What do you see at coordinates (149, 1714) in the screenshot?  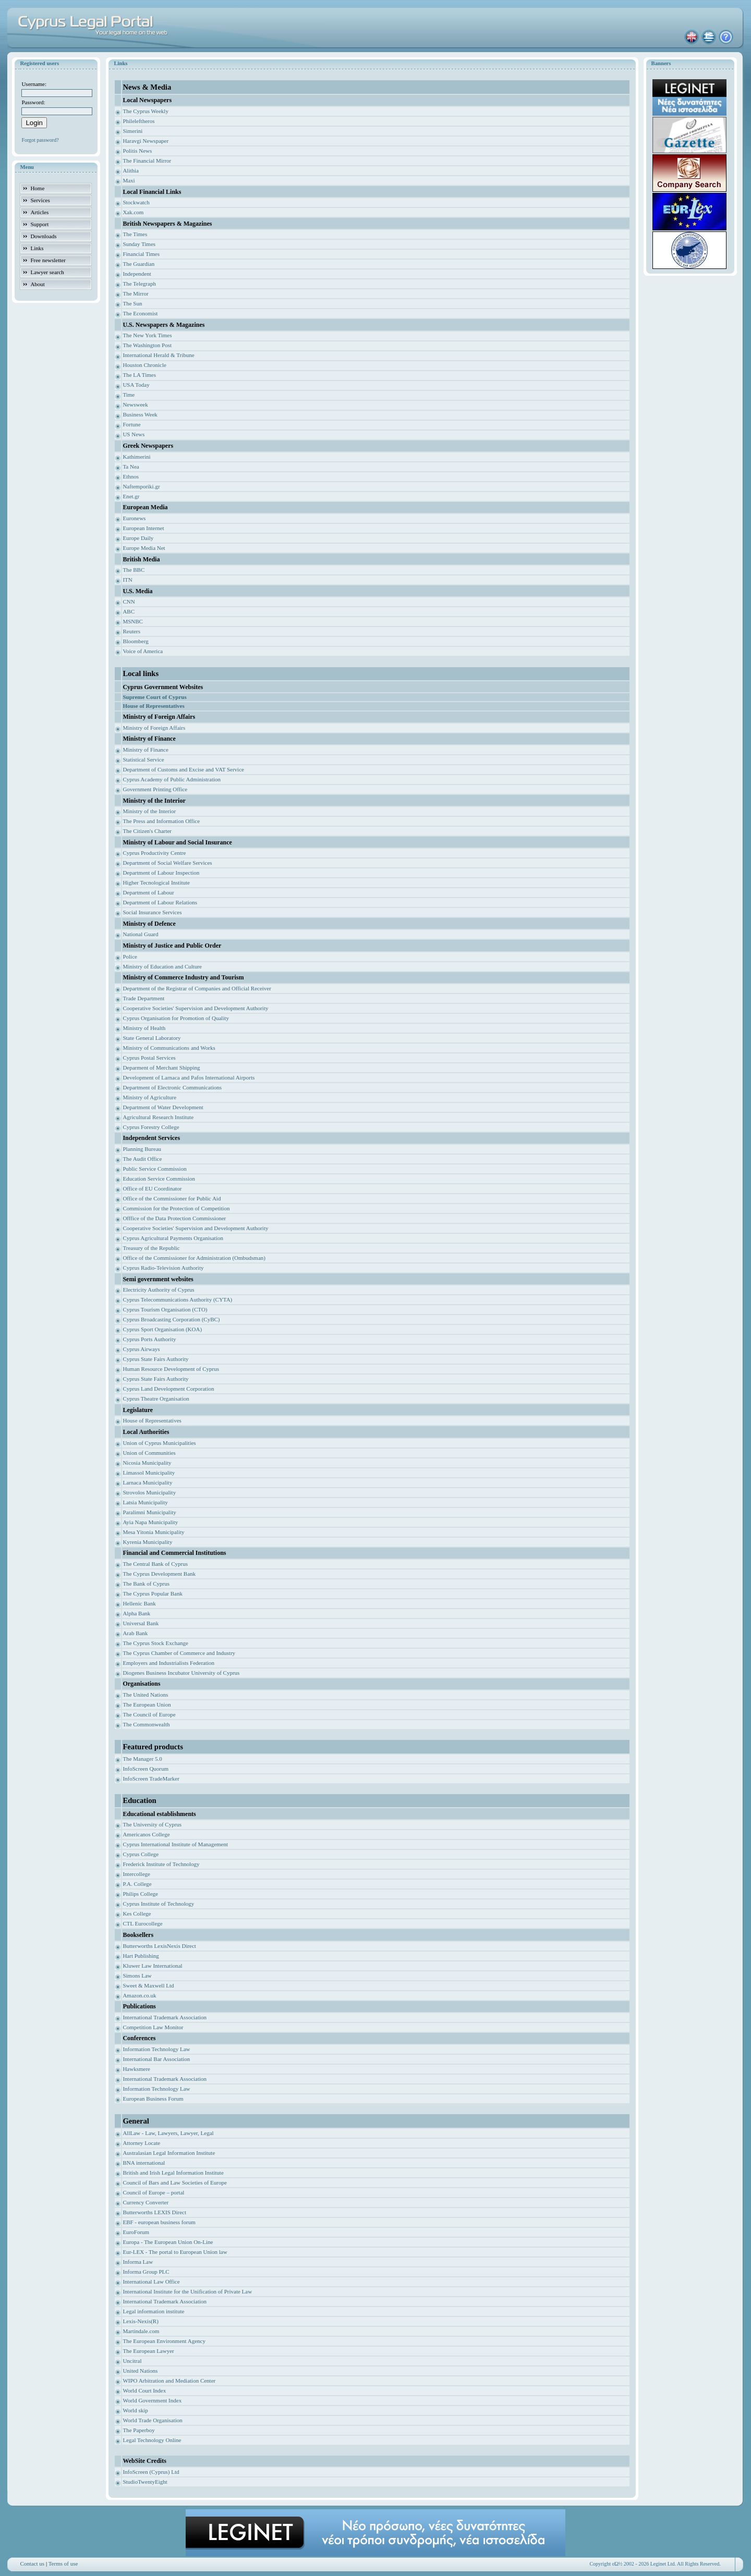 I see `The Council of Europe` at bounding box center [149, 1714].